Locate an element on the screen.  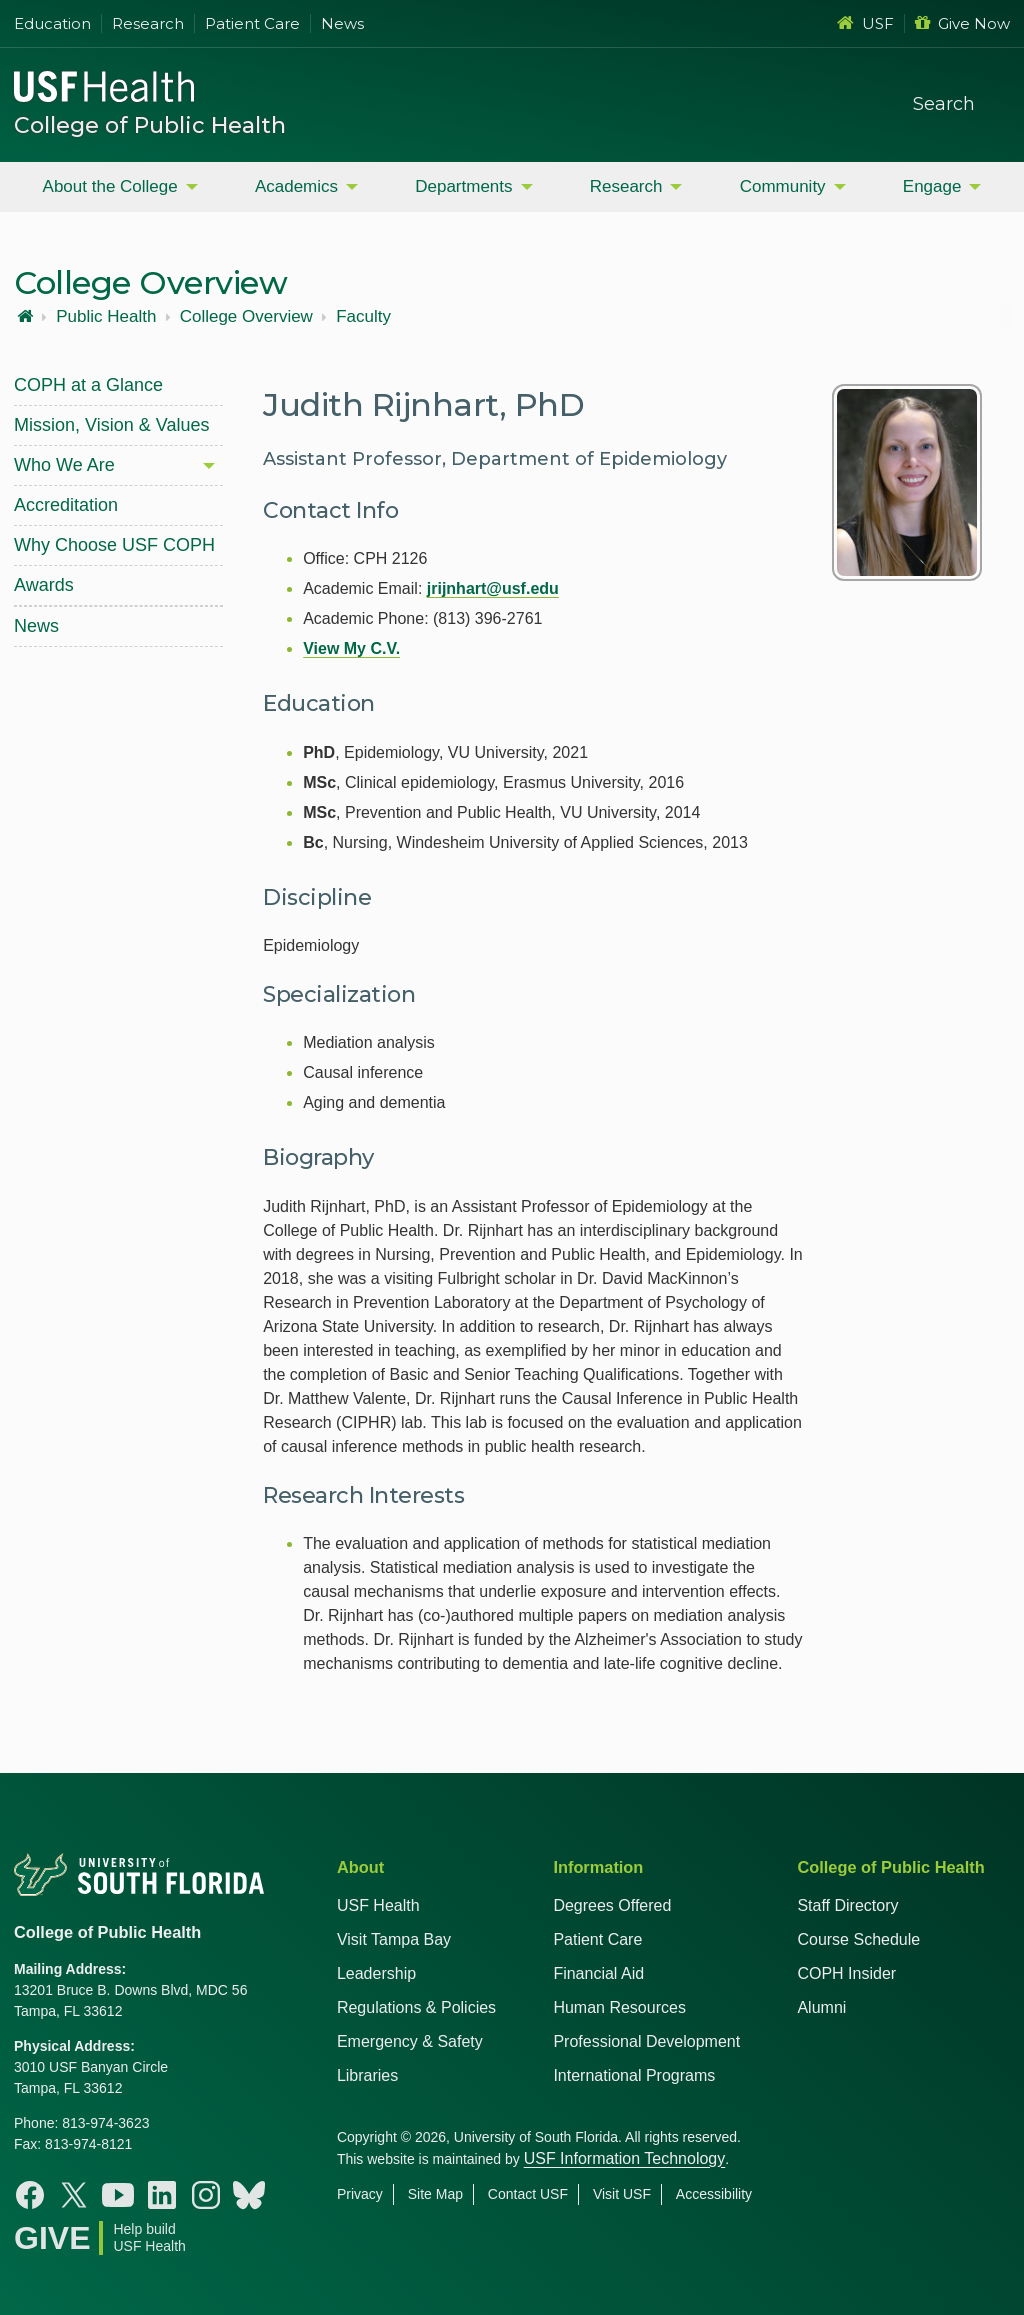
Financial Aid [USF Health Financial Aid] is located at coordinates (598, 1973).